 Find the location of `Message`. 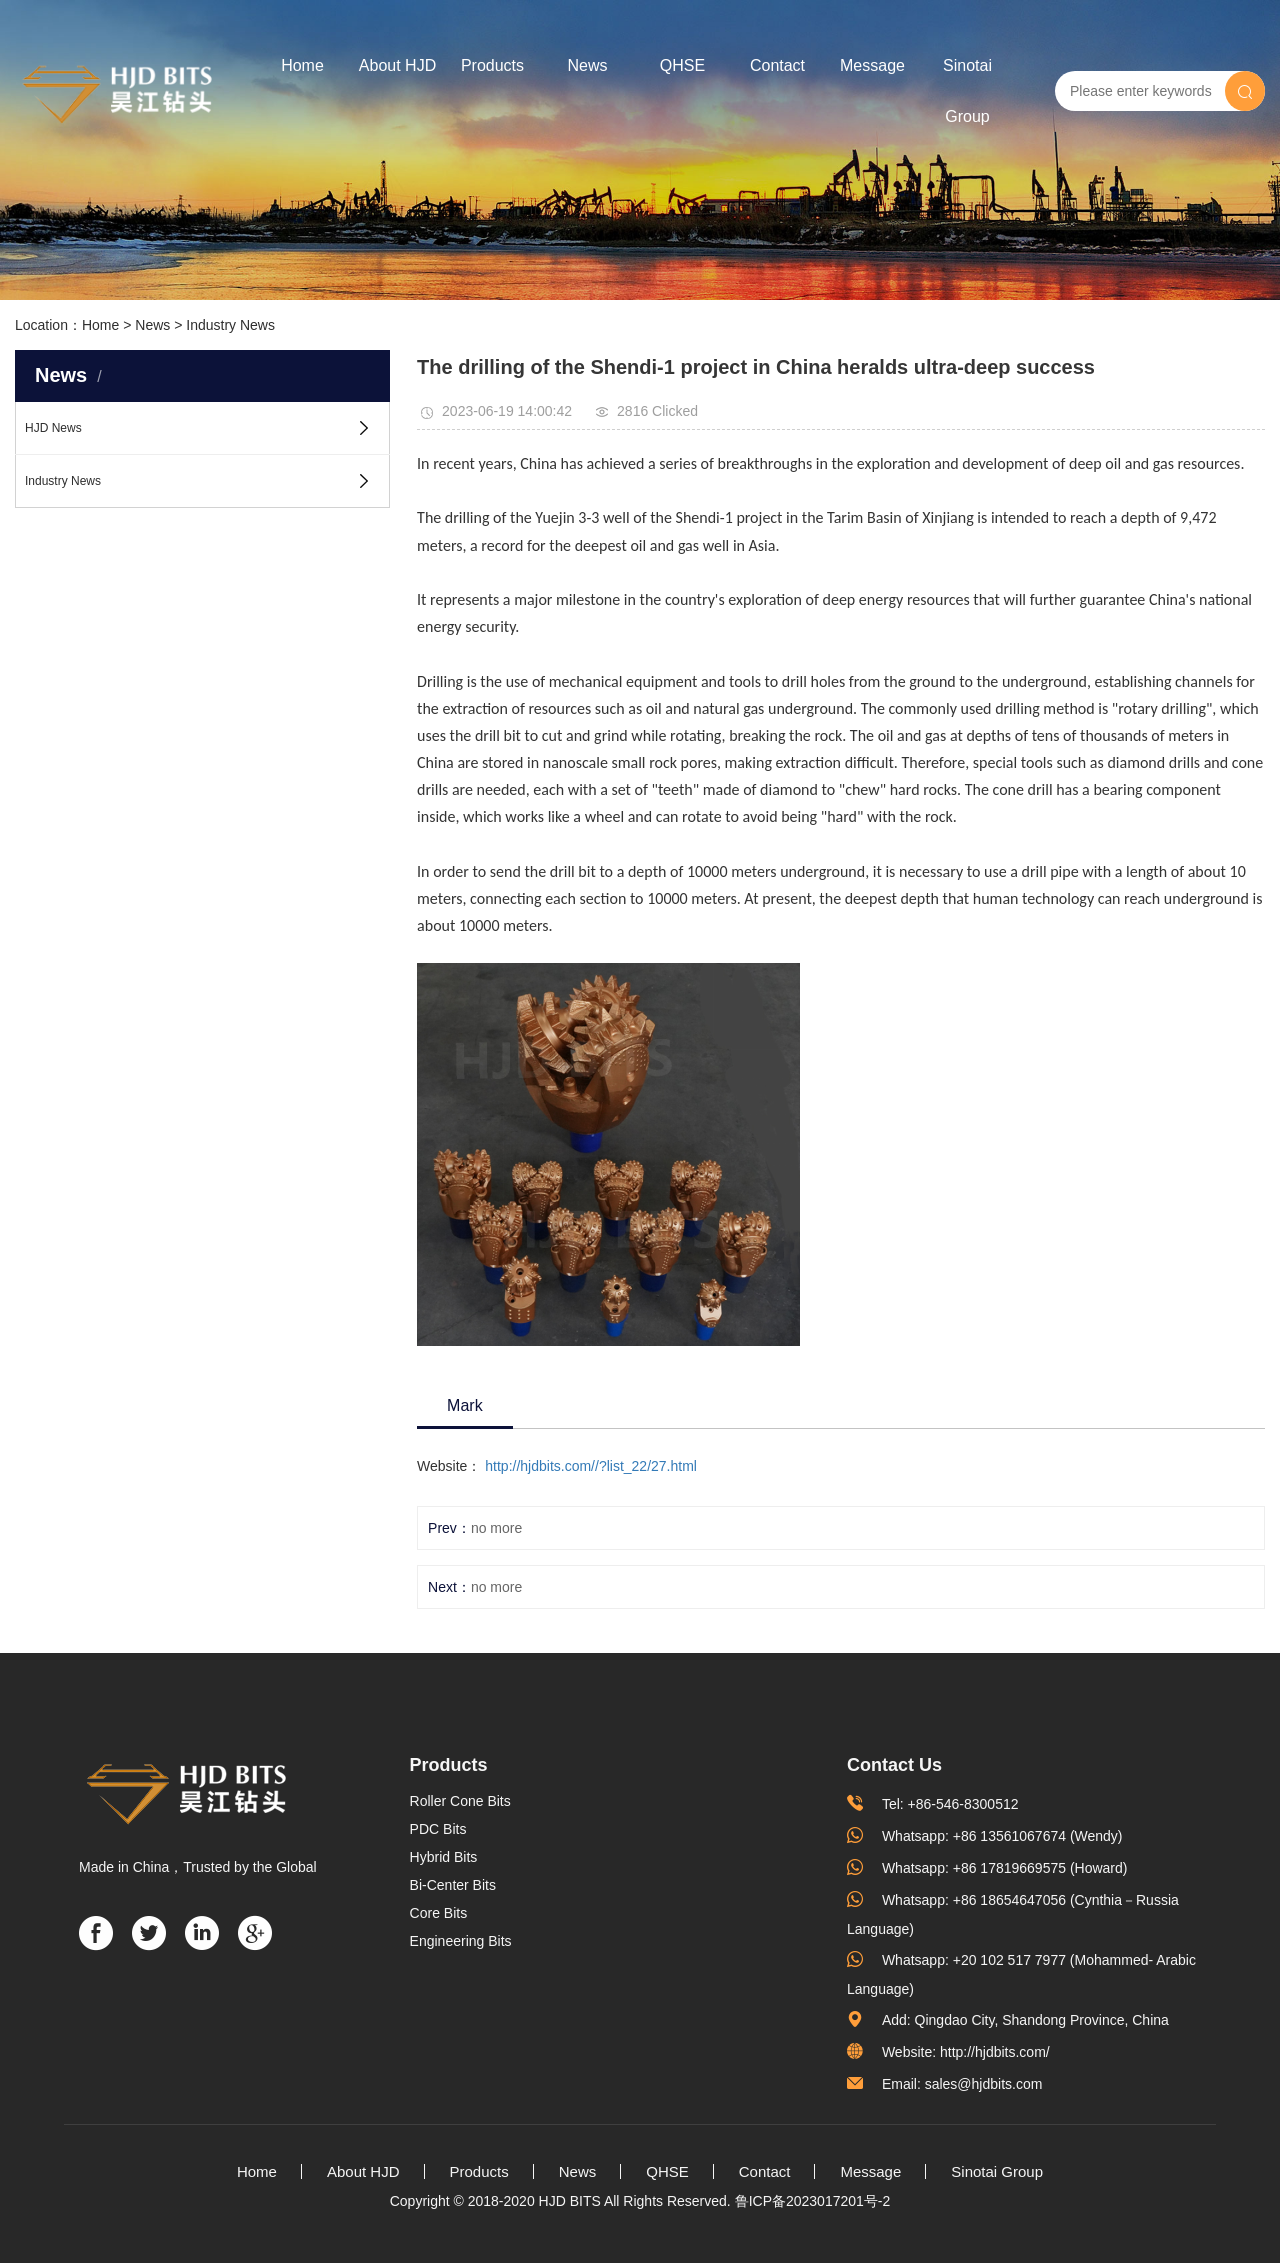

Message is located at coordinates (872, 65).